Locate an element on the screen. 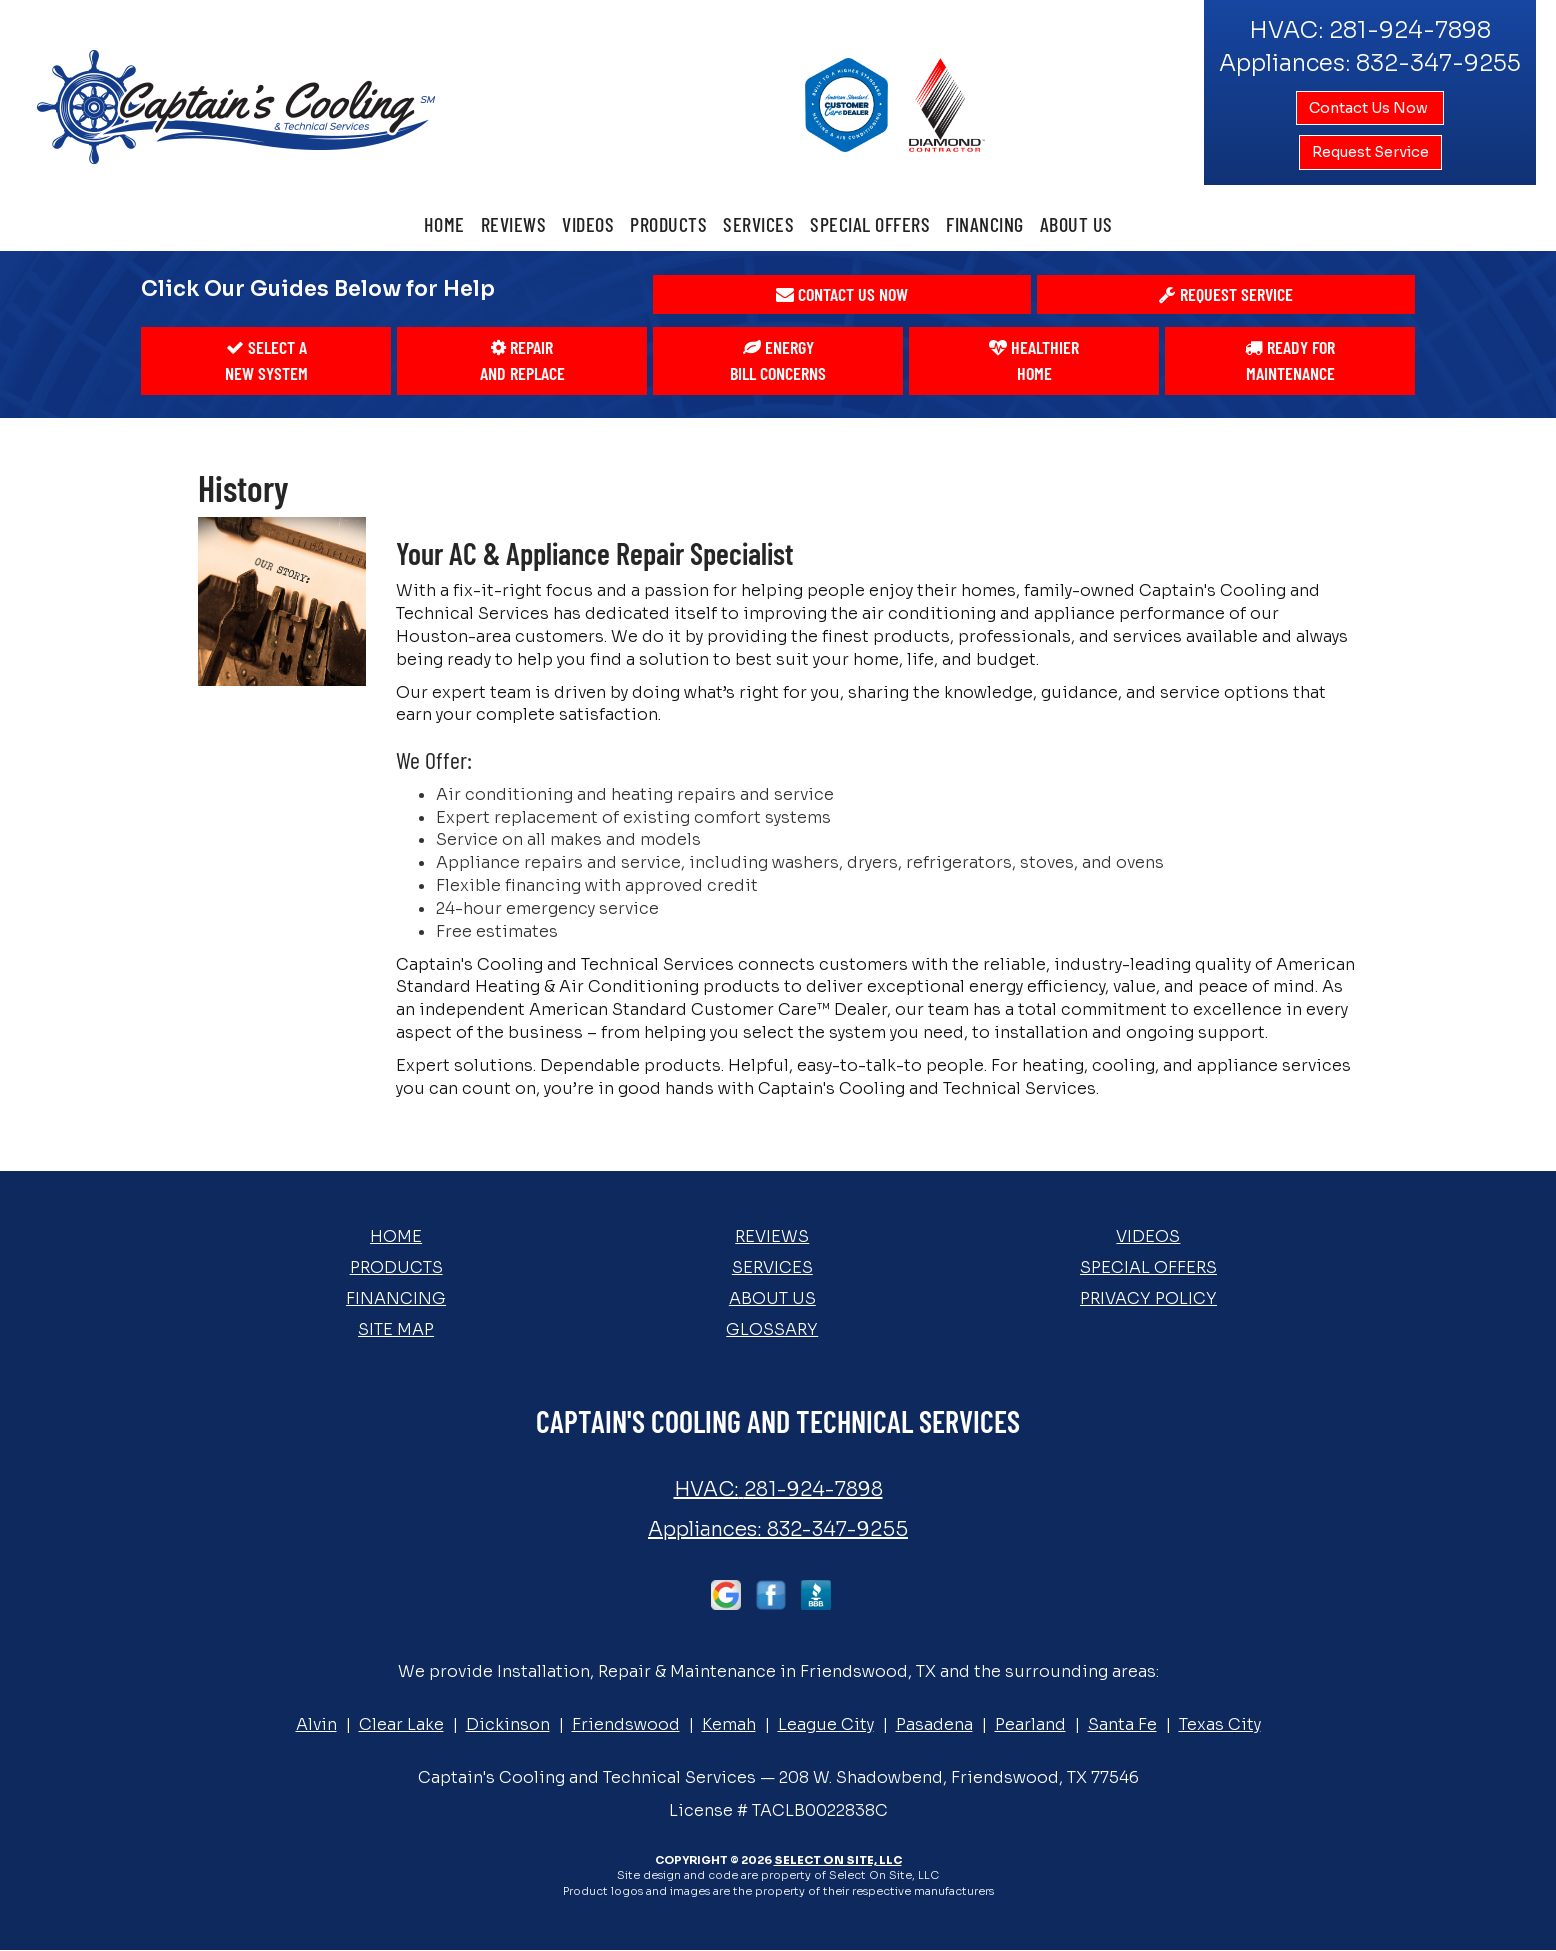  Products is located at coordinates (668, 224).